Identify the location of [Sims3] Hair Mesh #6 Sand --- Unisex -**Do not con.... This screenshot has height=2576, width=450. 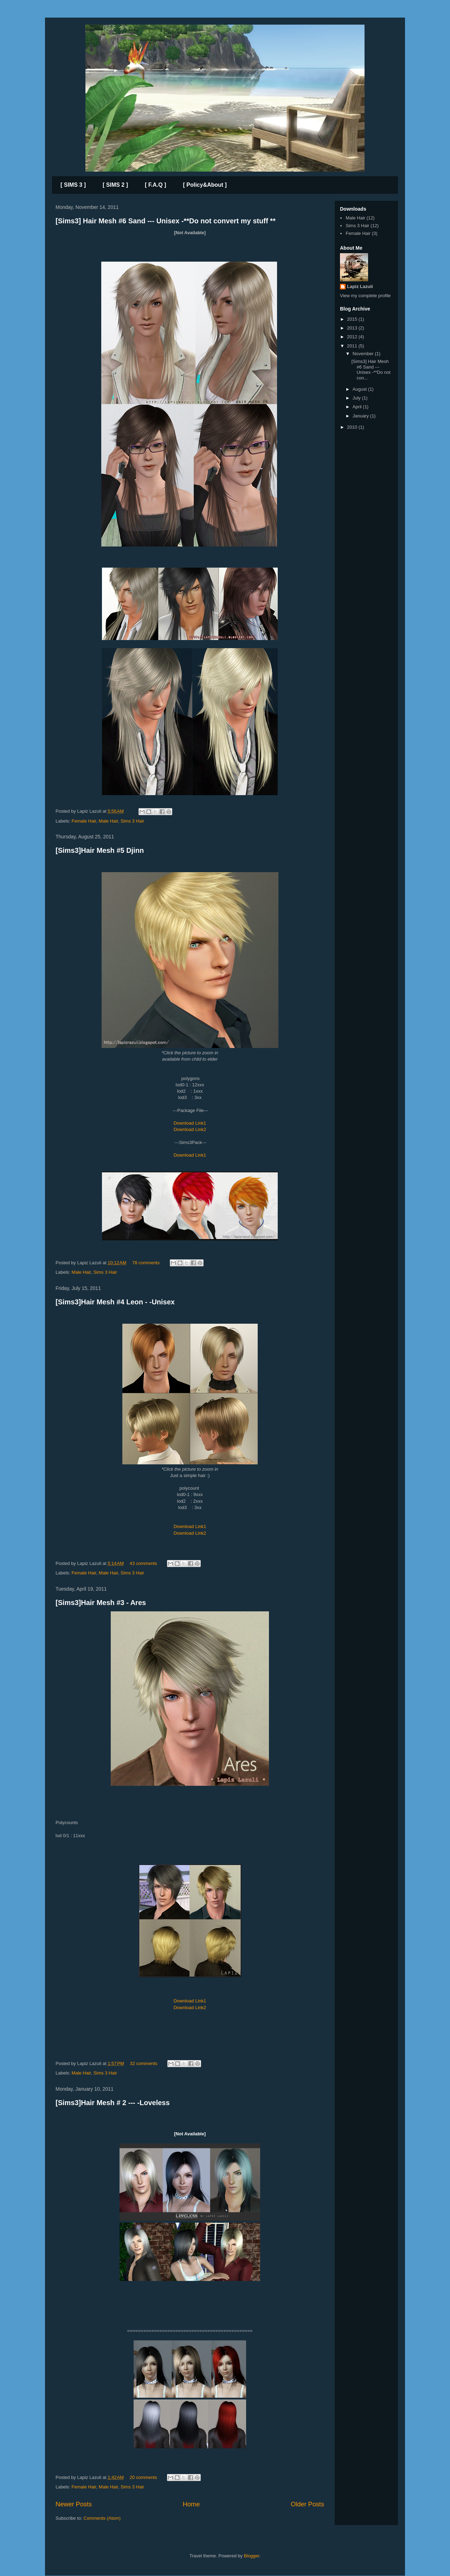
(370, 370).